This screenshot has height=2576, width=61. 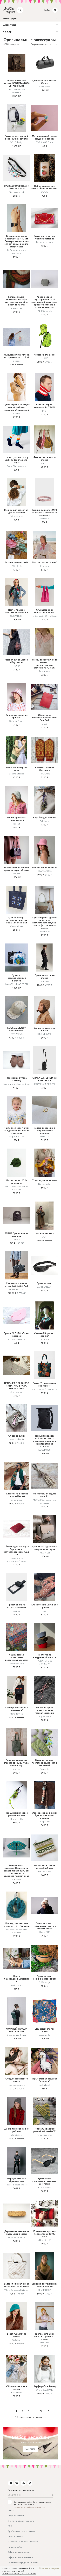 What do you see at coordinates (47, 10) in the screenshot?
I see `Войти` at bounding box center [47, 10].